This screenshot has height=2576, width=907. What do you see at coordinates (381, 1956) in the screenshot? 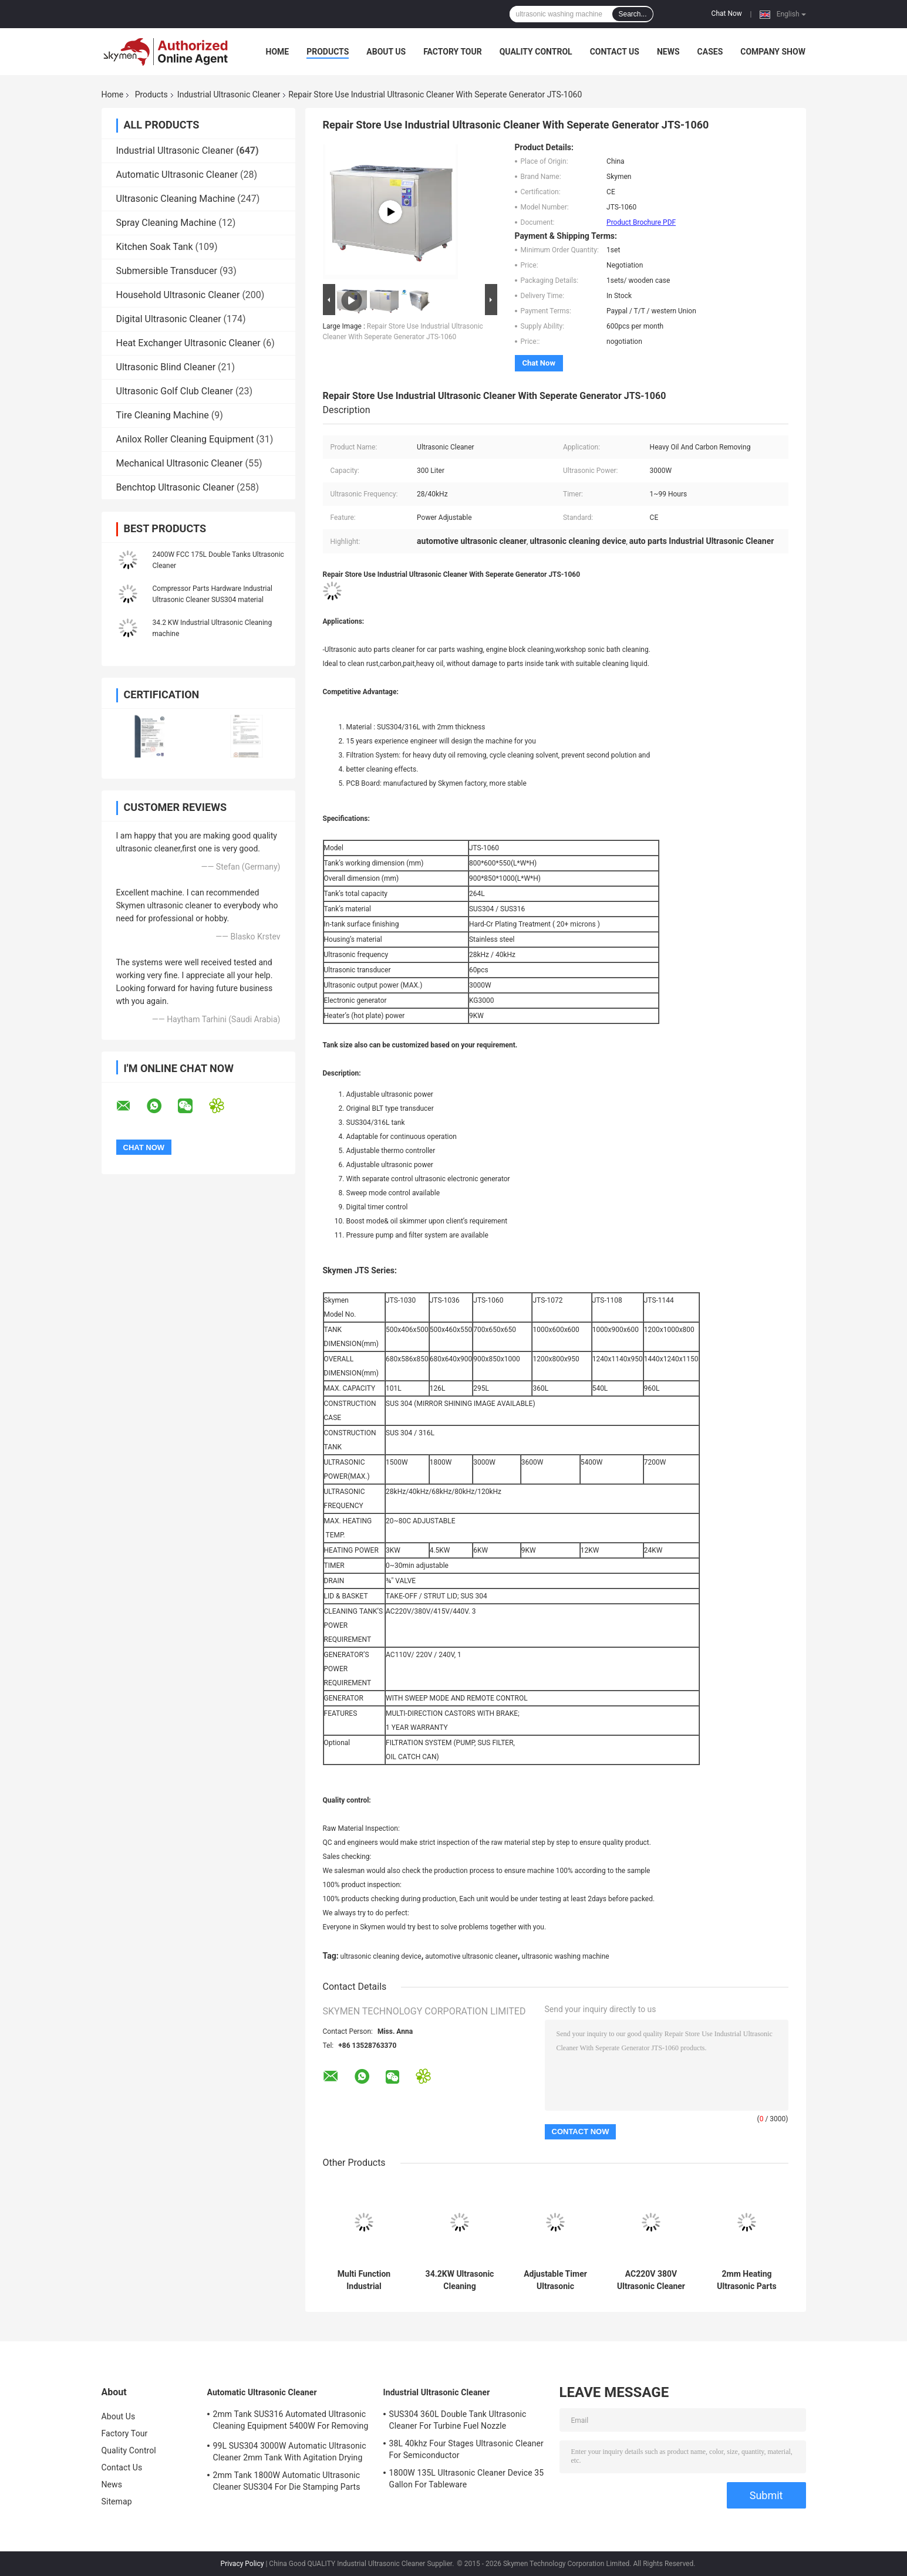
I see `ultrasonic cleaning device` at bounding box center [381, 1956].